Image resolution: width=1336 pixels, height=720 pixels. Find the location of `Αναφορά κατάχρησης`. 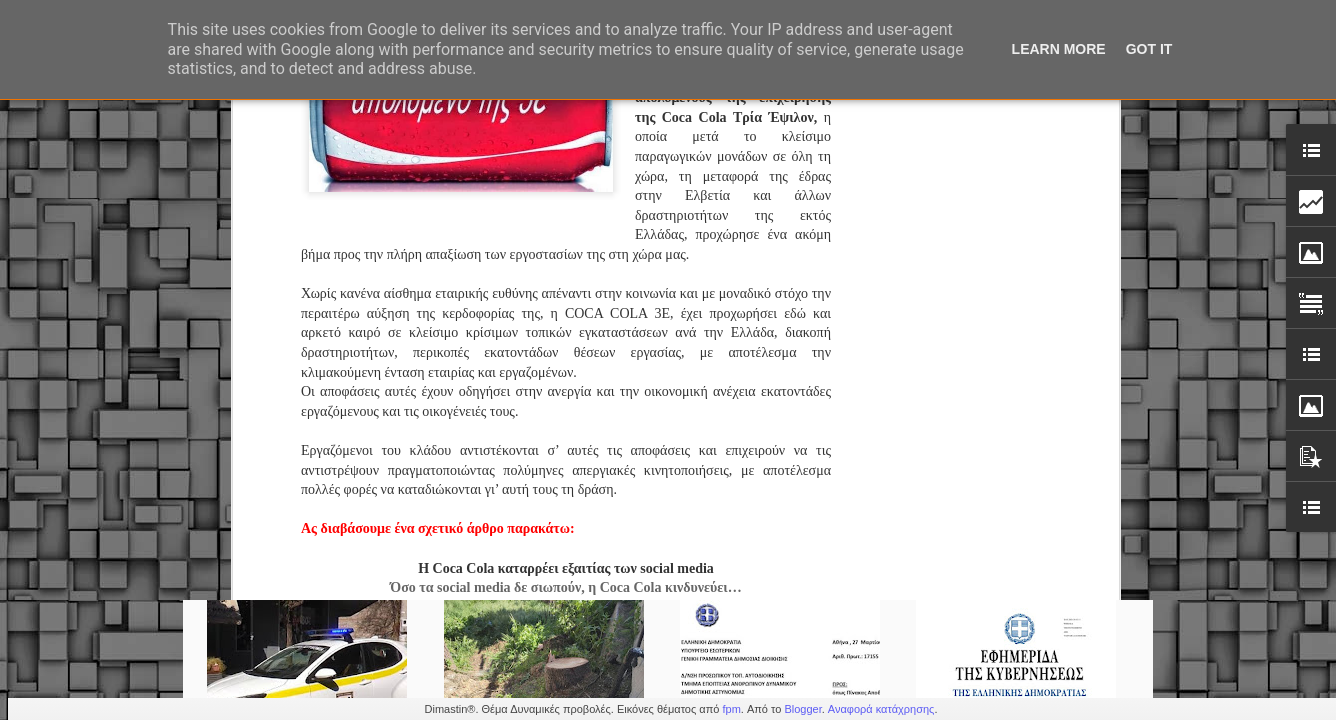

Αναφορά κατάχρησης is located at coordinates (881, 709).